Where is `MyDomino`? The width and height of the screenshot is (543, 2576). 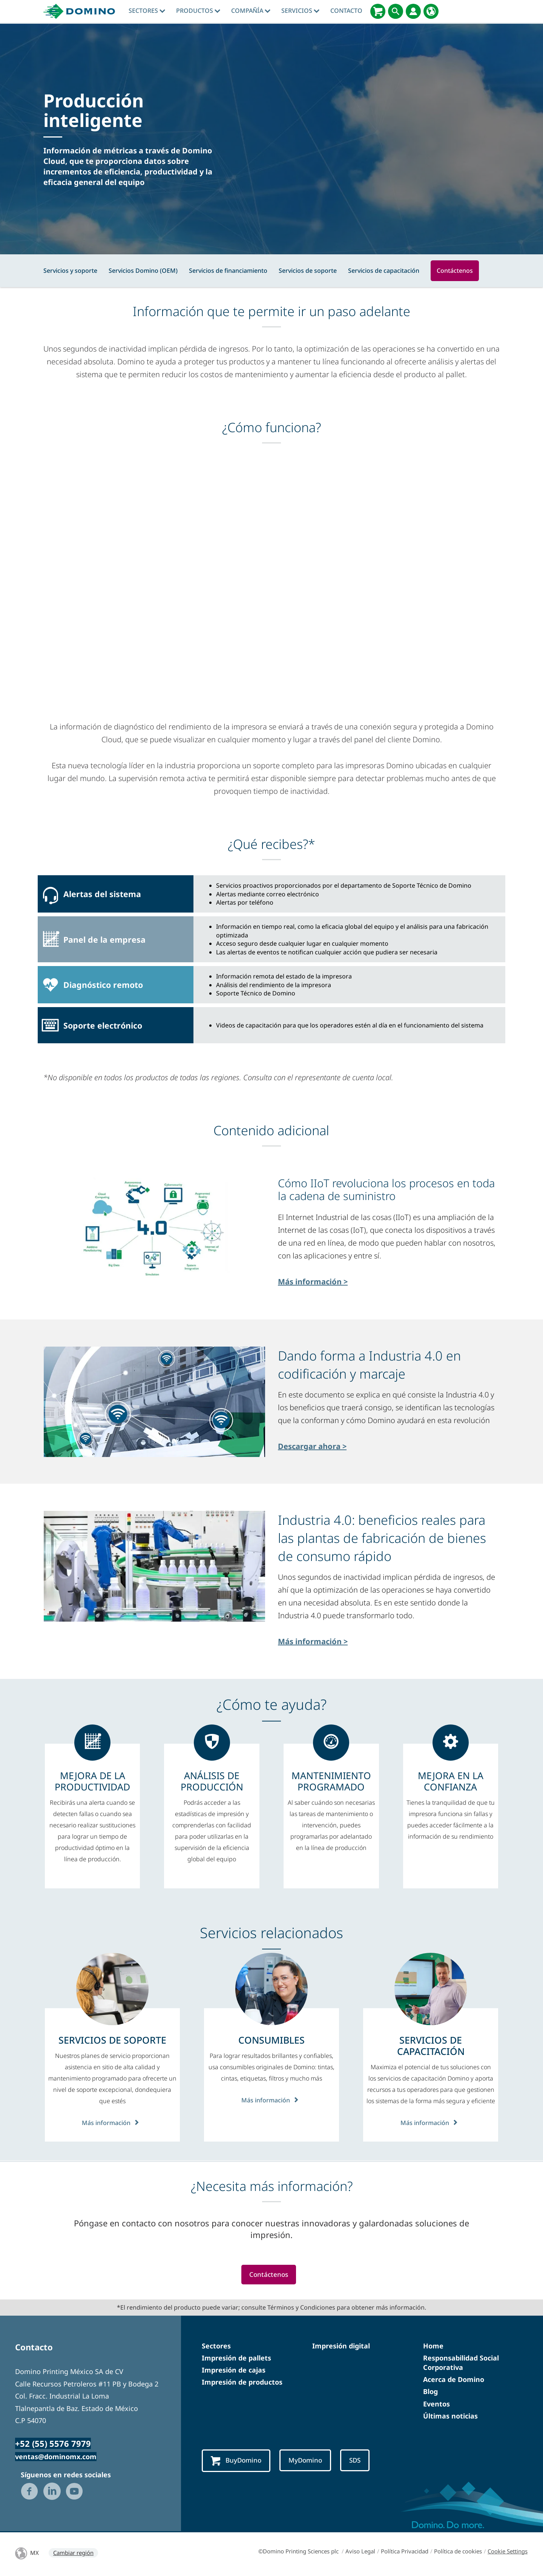 MyDomino is located at coordinates (310, 2461).